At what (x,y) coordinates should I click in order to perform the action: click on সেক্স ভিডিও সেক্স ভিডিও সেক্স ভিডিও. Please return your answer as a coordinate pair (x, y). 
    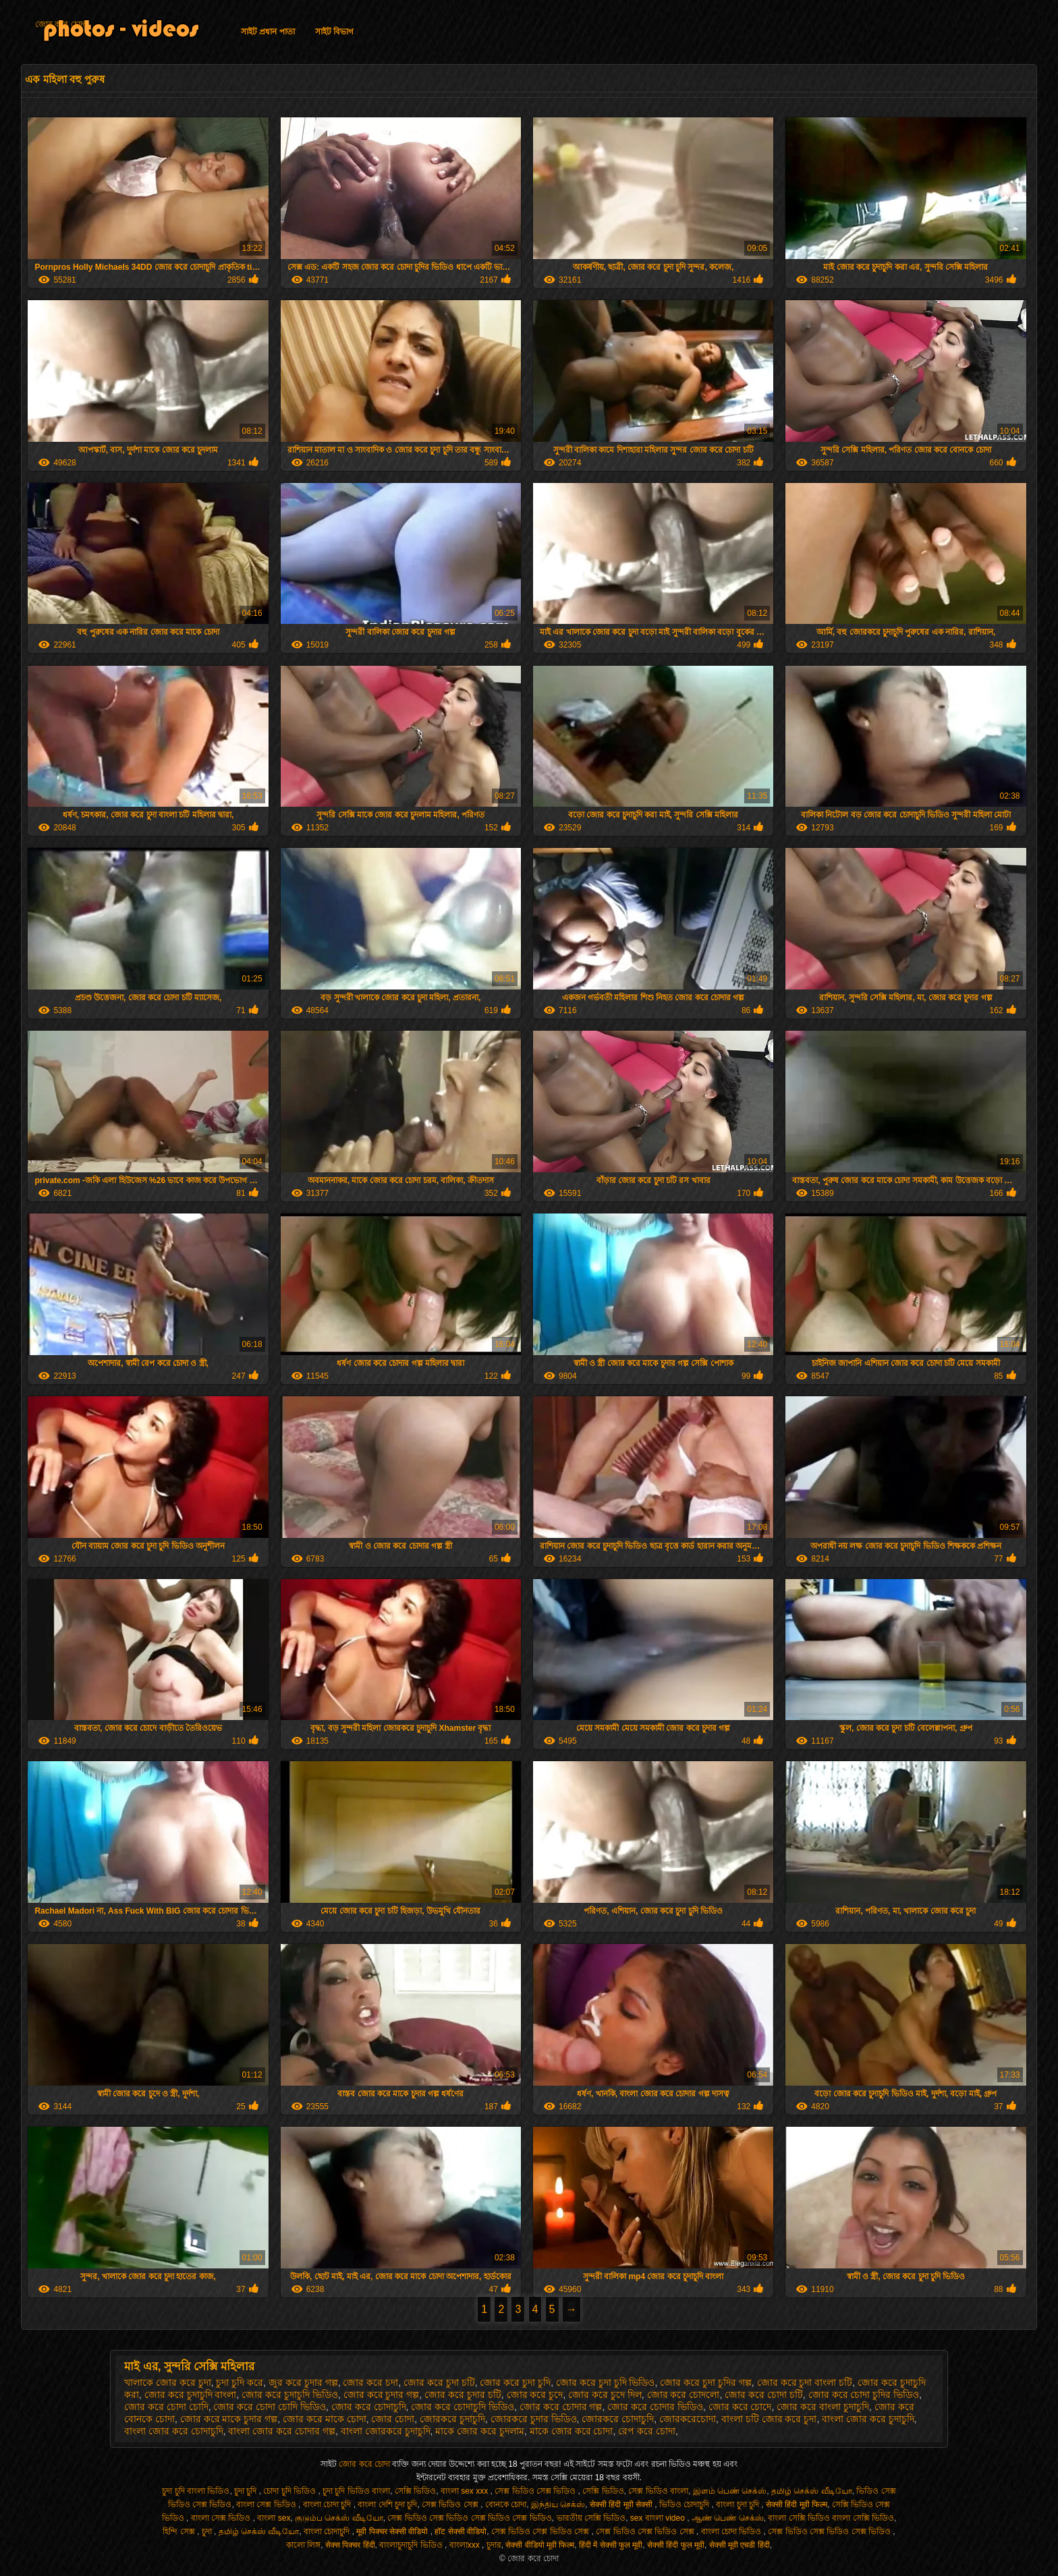
    Looking at the image, I should click on (830, 2531).